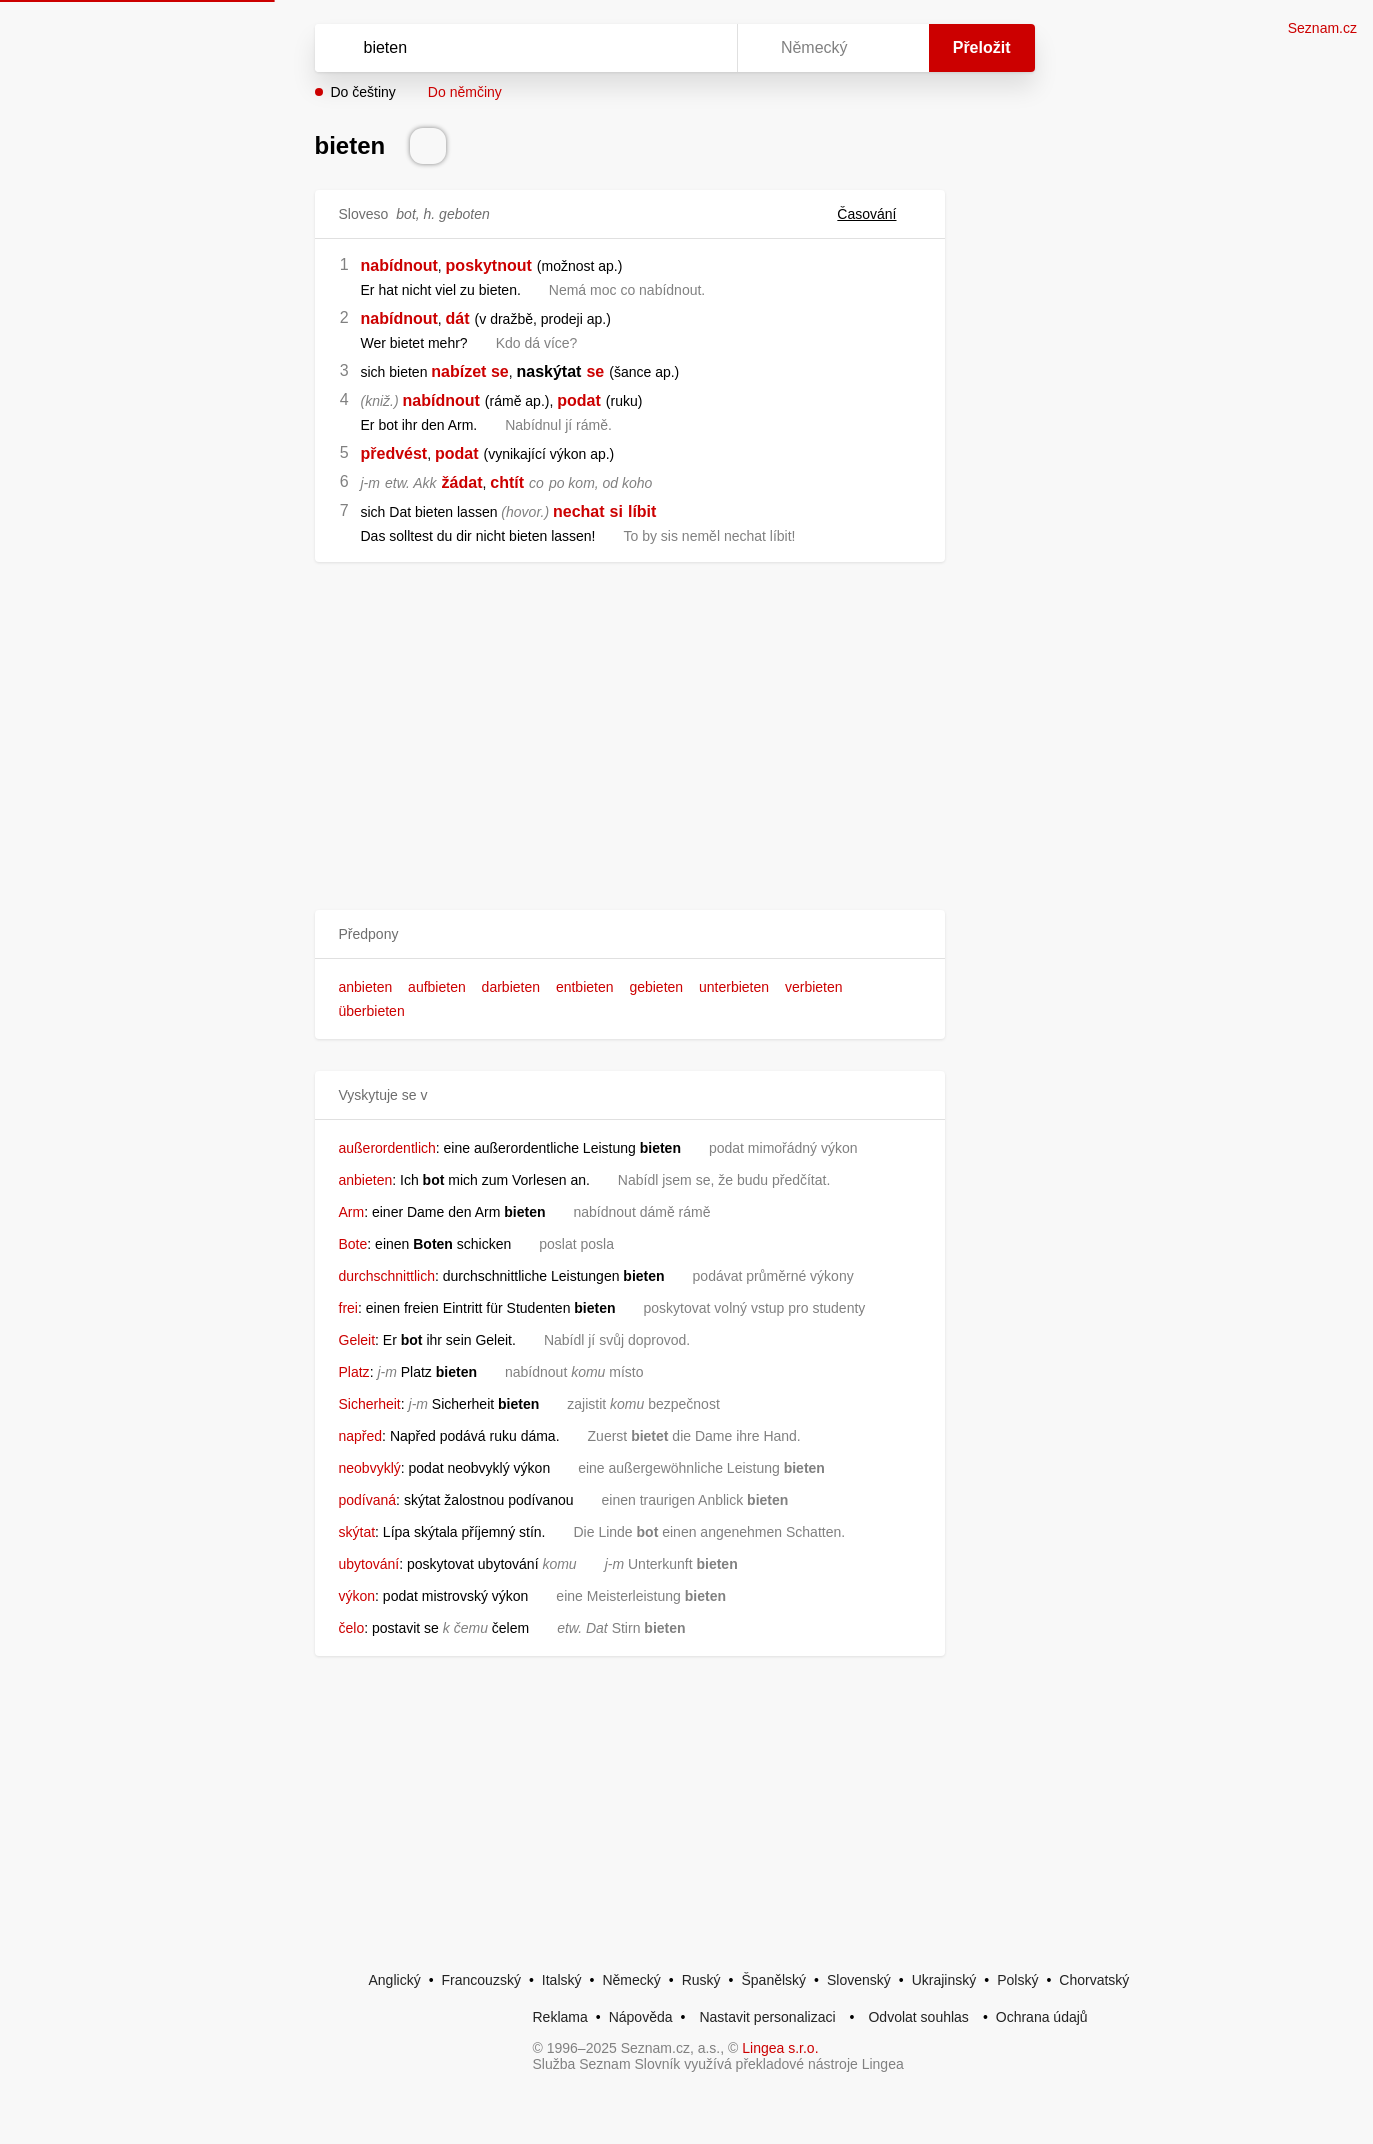 The image size is (1373, 2144). I want to click on Ochrana údajů, so click(1042, 2017).